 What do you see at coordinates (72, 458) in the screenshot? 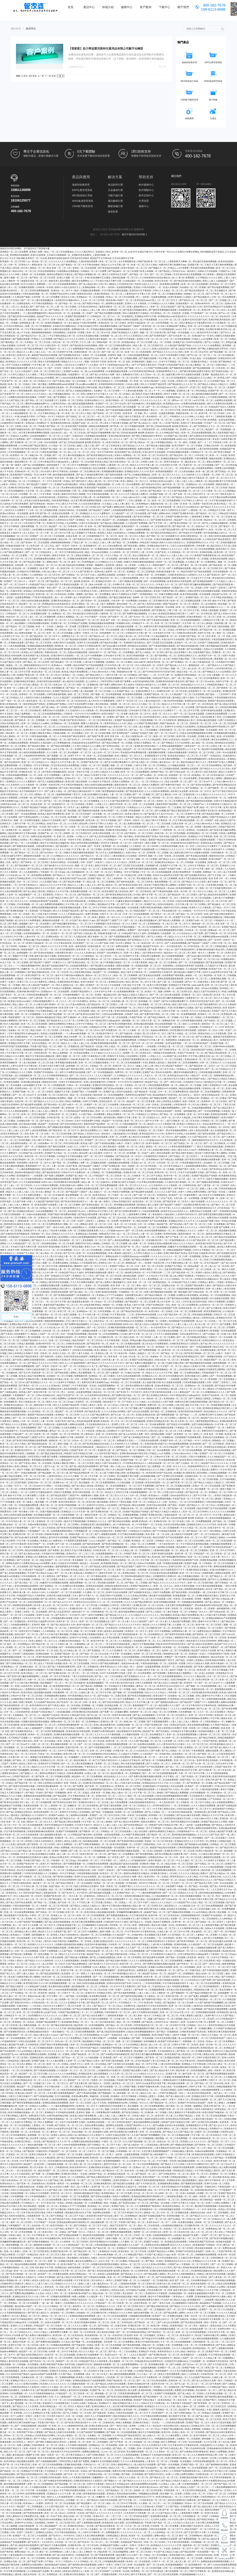
I see `日本丰满人妻一区二区三区` at bounding box center [72, 458].